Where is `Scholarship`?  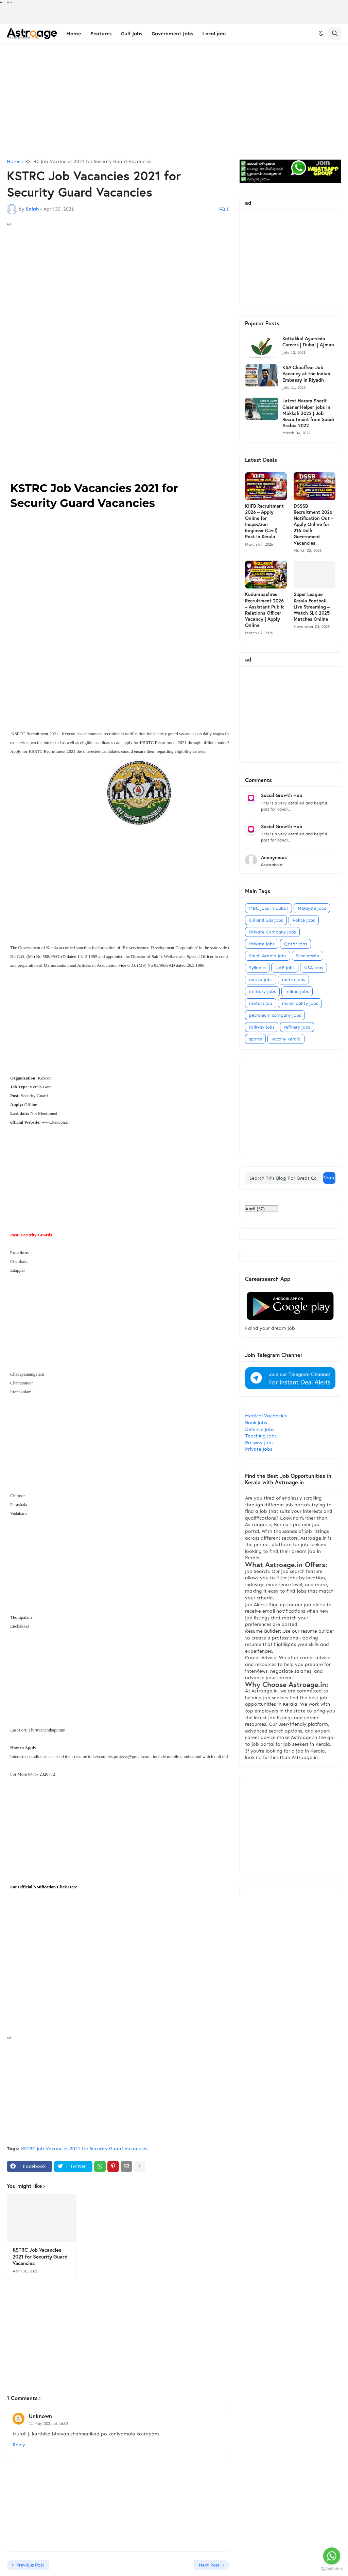 Scholarship is located at coordinates (307, 955).